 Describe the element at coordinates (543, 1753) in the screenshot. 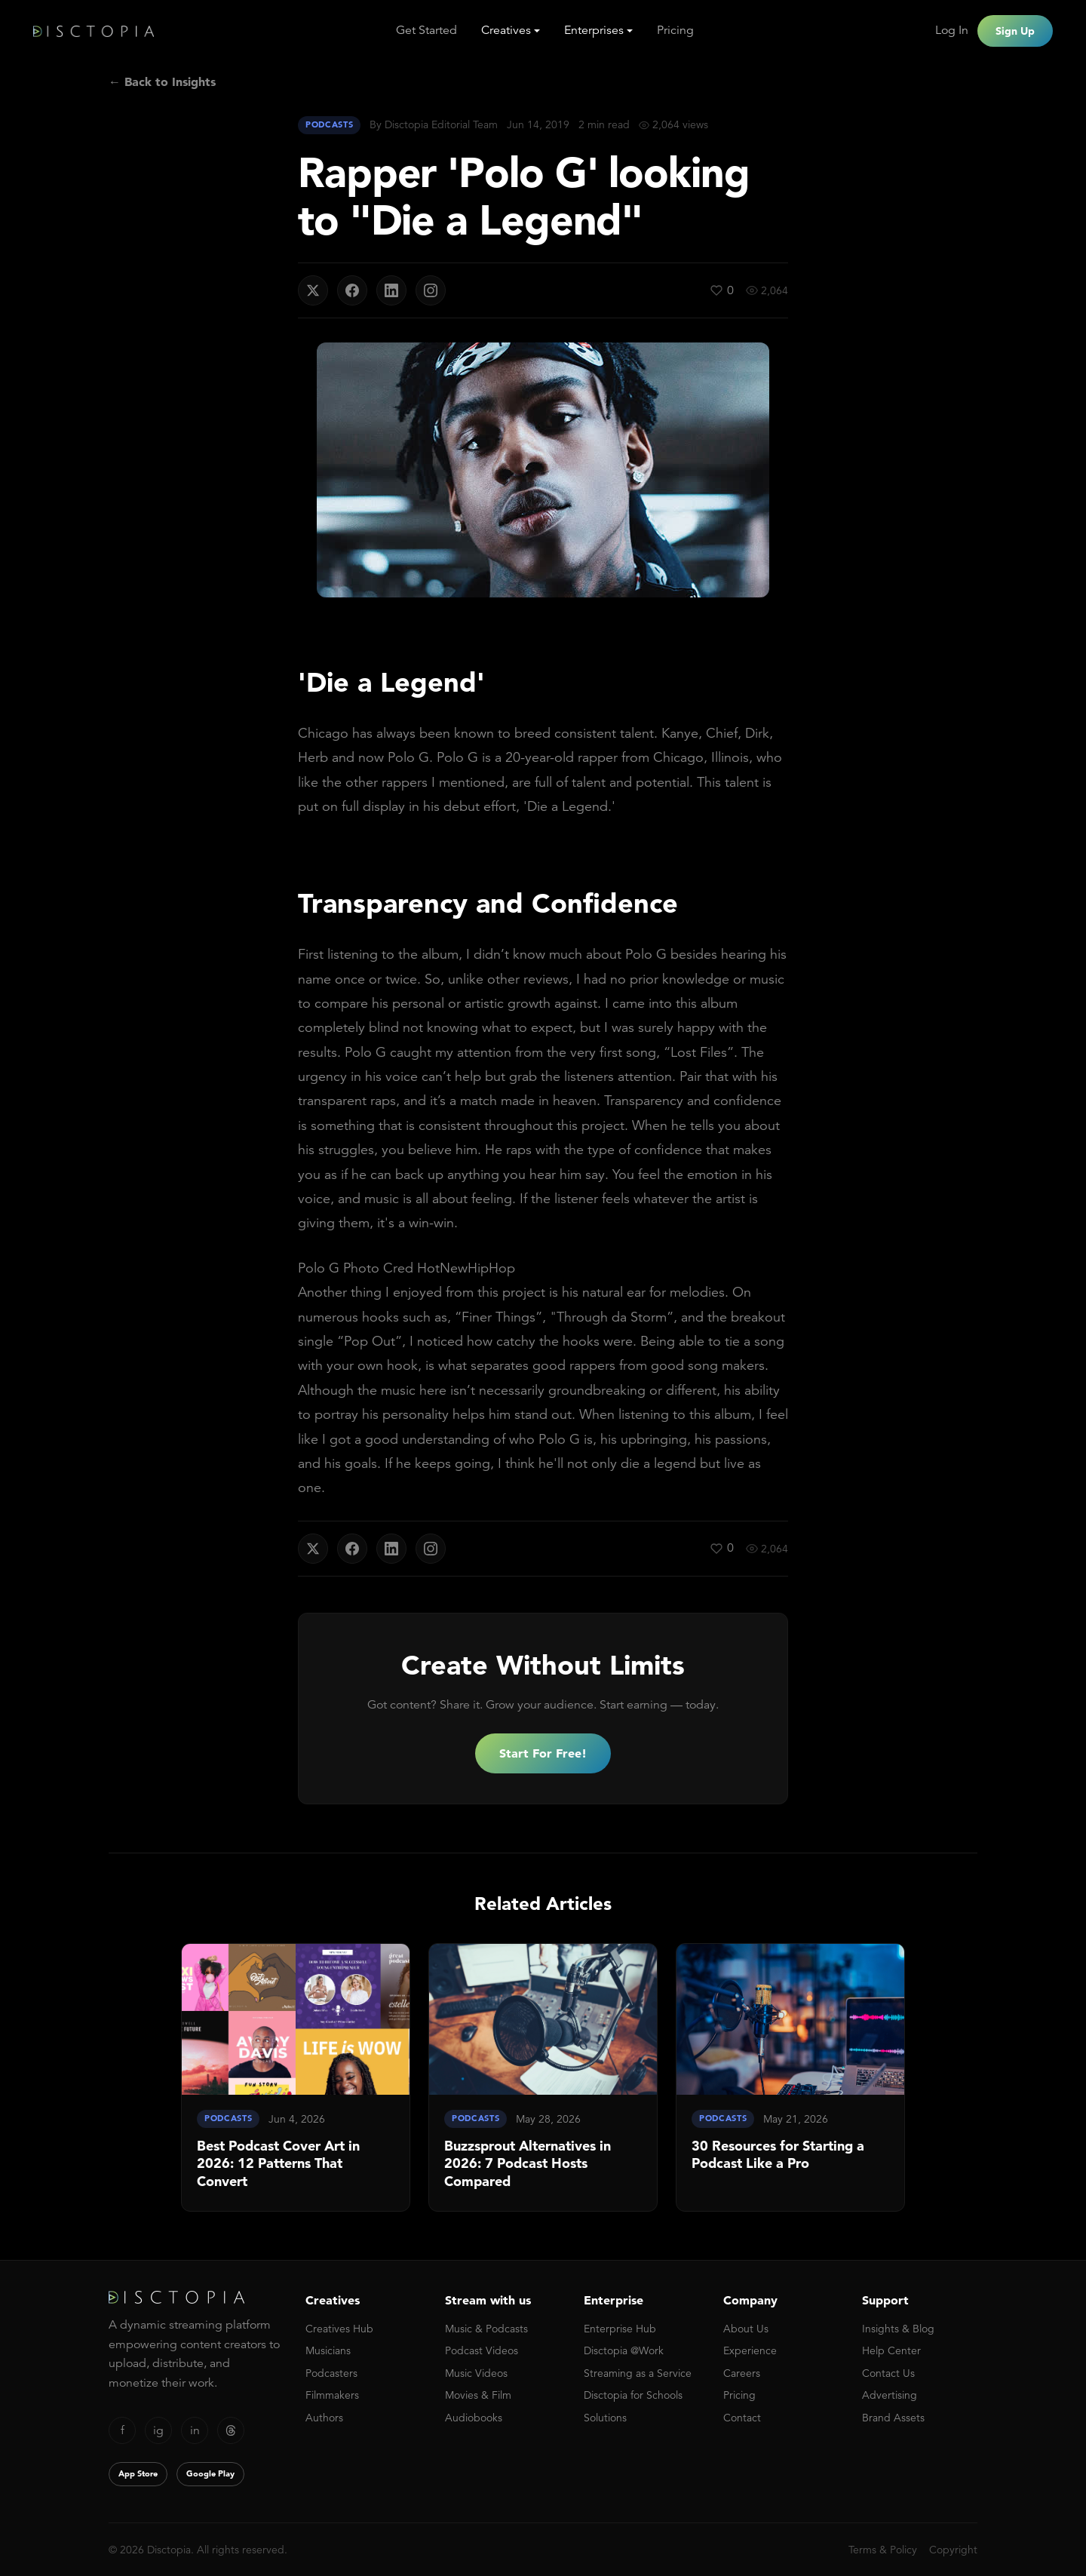

I see `Start For Free!` at that location.